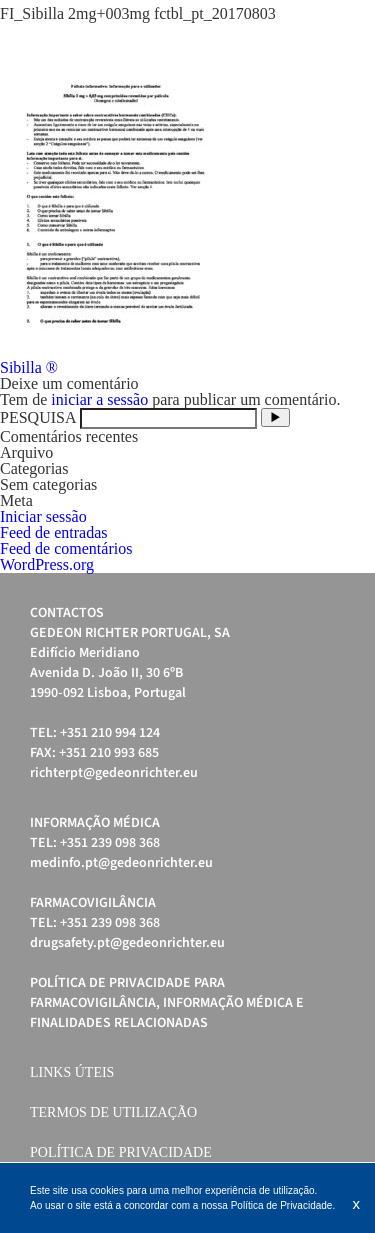  I want to click on WordPress.org, so click(47, 564).